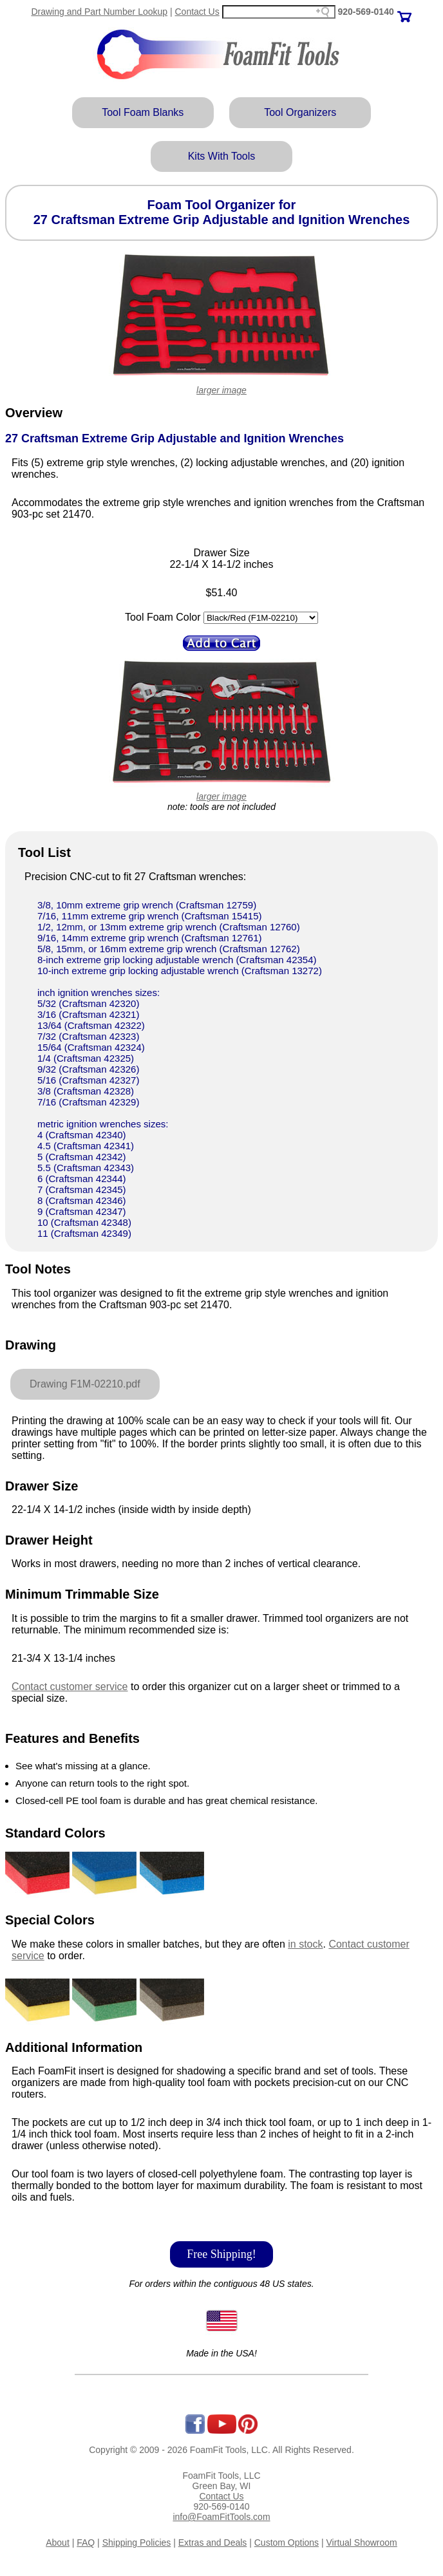  Describe the element at coordinates (361, 2542) in the screenshot. I see `Virtual Showroom` at that location.